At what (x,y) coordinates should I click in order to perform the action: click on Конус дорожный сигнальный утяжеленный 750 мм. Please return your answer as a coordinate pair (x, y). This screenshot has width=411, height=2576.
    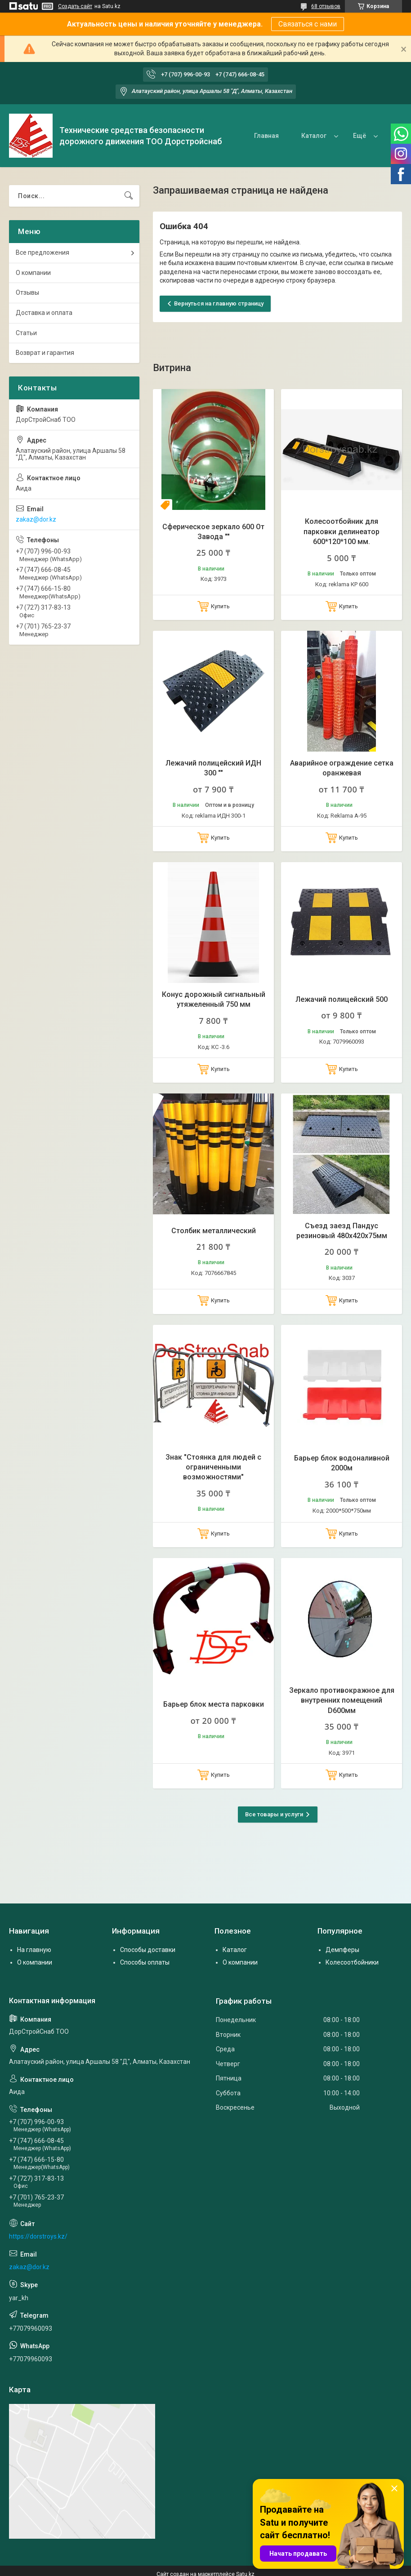
    Looking at the image, I should click on (213, 999).